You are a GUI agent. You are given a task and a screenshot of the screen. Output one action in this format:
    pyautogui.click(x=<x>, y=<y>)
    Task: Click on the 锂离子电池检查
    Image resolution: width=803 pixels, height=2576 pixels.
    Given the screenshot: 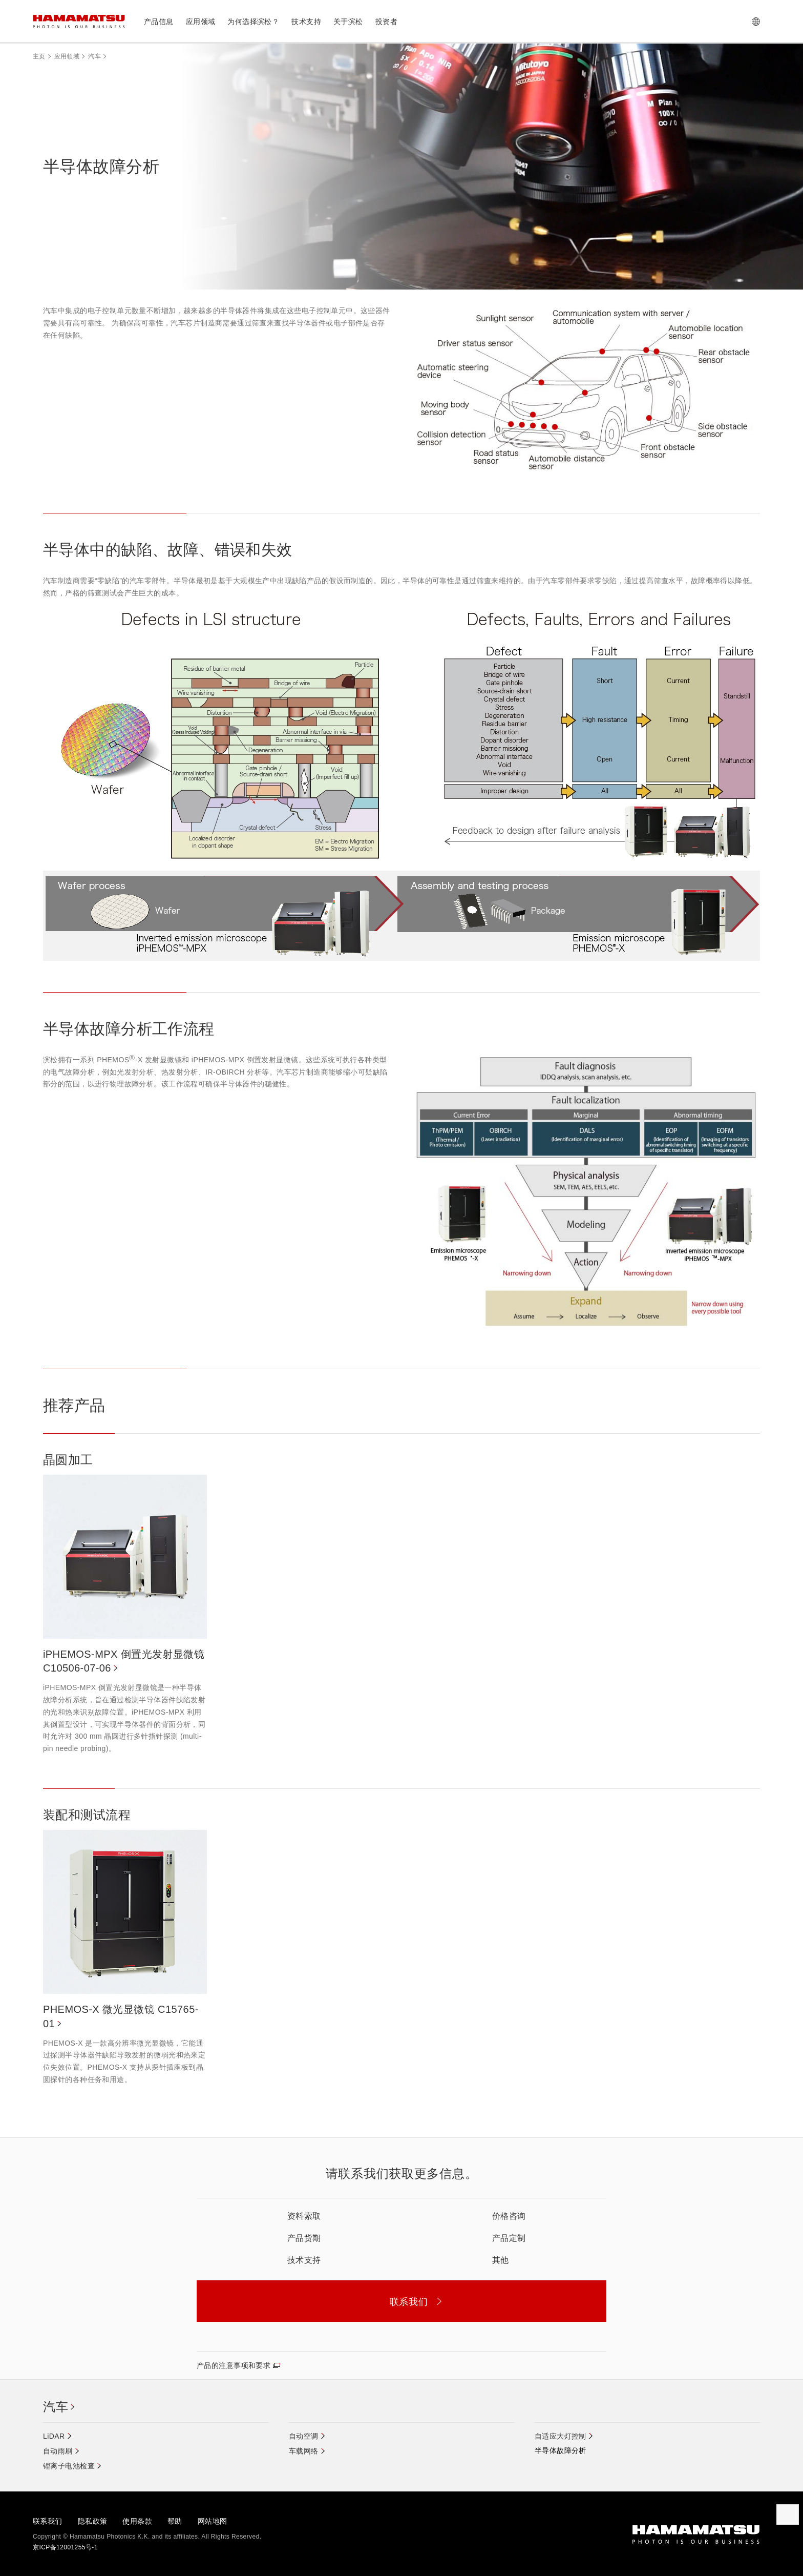 What is the action you would take?
    pyautogui.click(x=69, y=2466)
    